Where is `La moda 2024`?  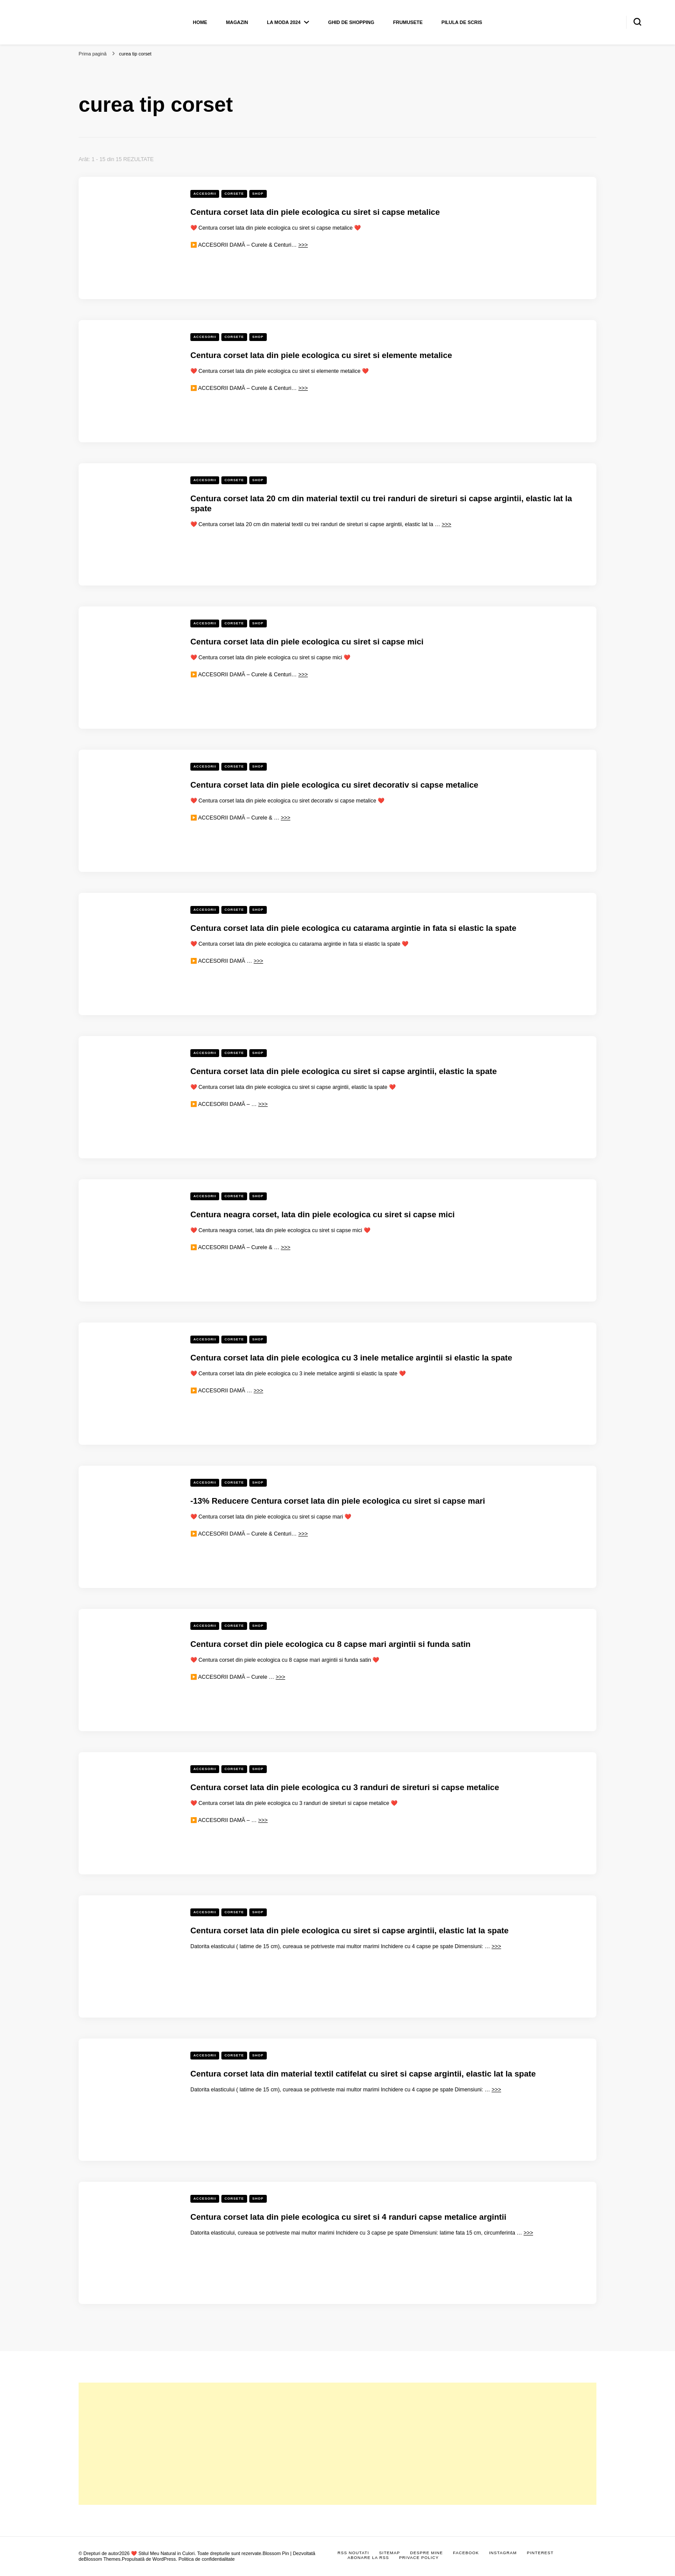 La moda 2024 is located at coordinates (283, 22).